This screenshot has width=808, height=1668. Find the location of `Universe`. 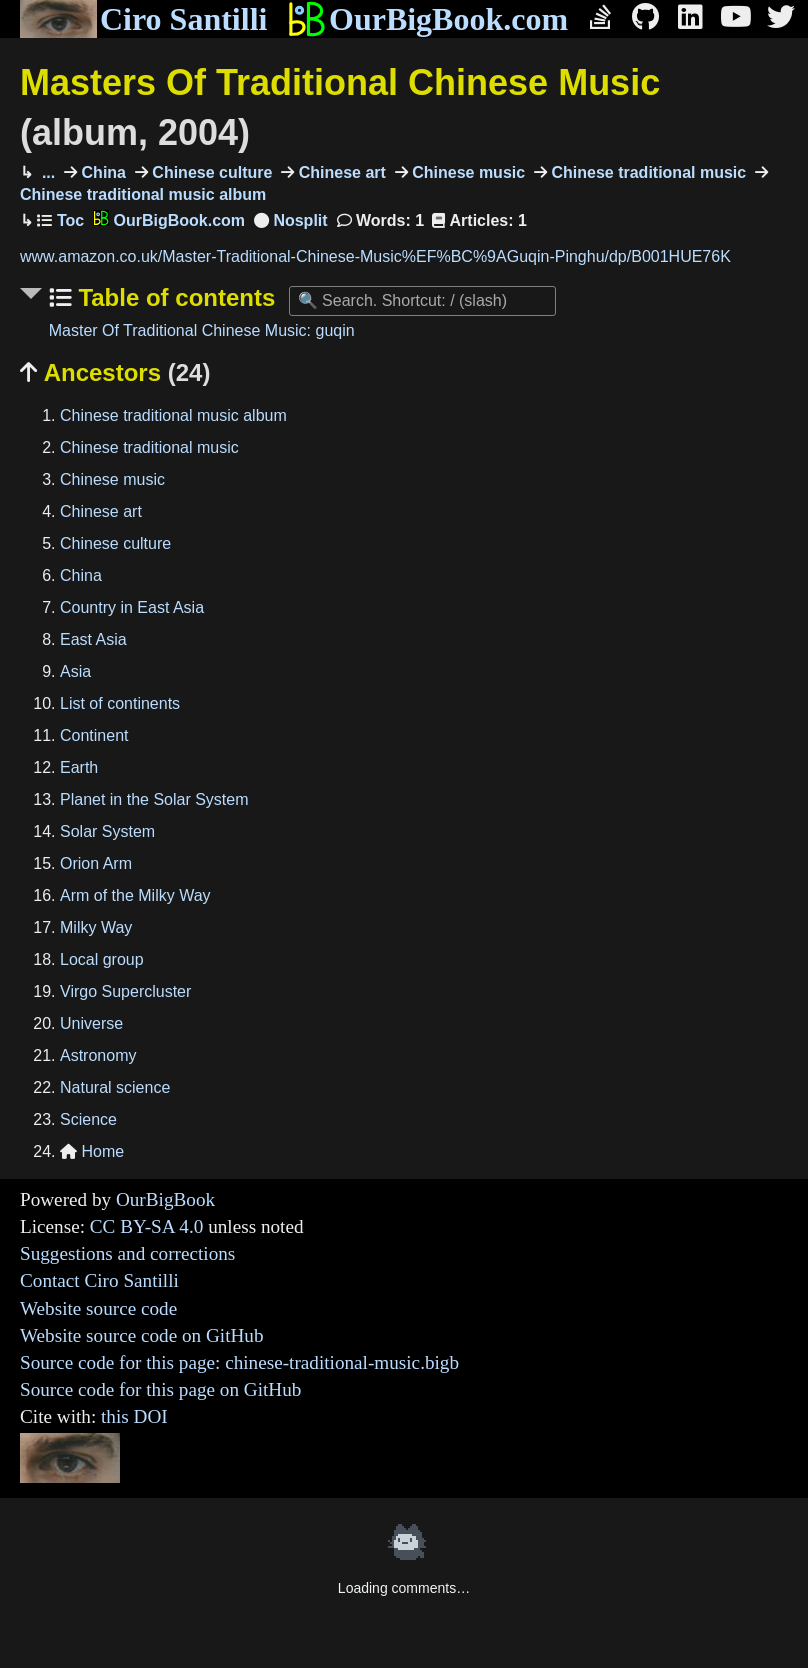

Universe is located at coordinates (91, 1023).